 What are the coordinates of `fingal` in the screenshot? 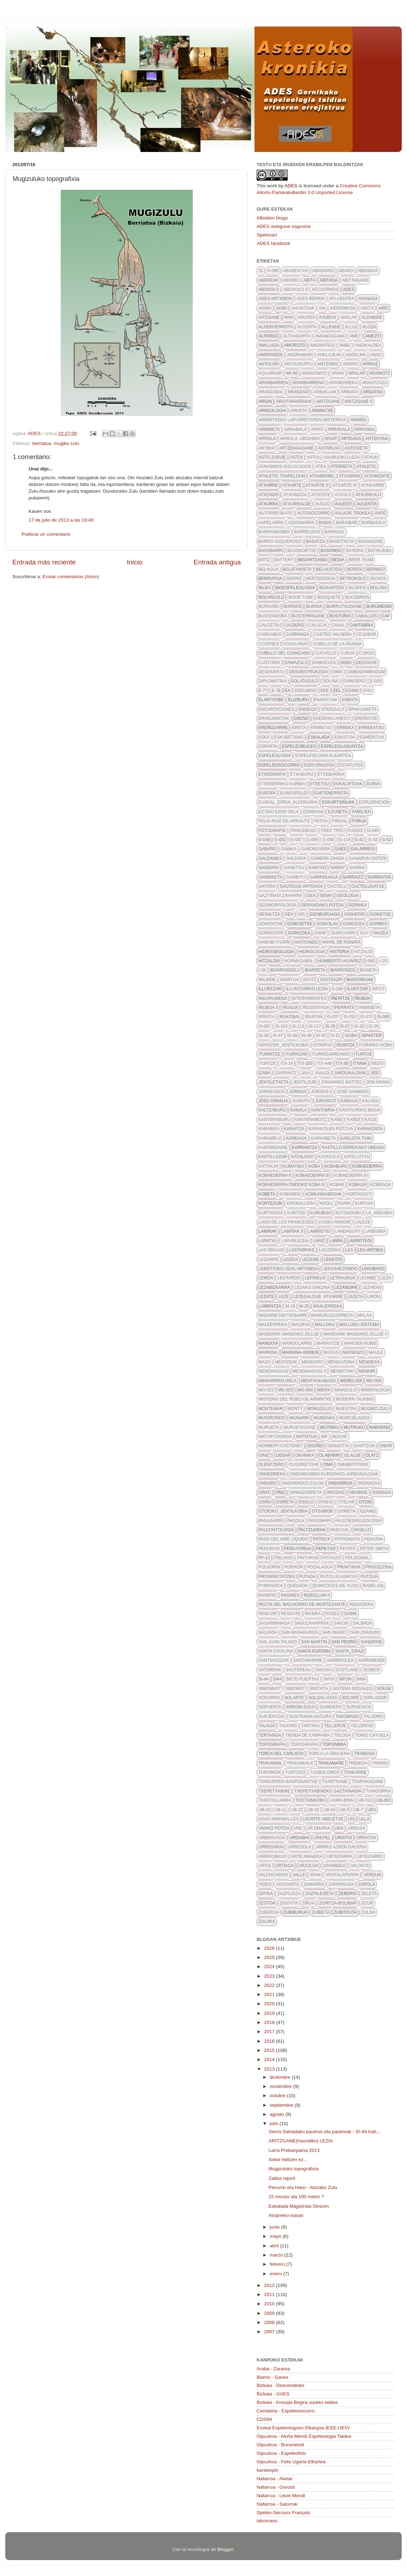 It's located at (339, 820).